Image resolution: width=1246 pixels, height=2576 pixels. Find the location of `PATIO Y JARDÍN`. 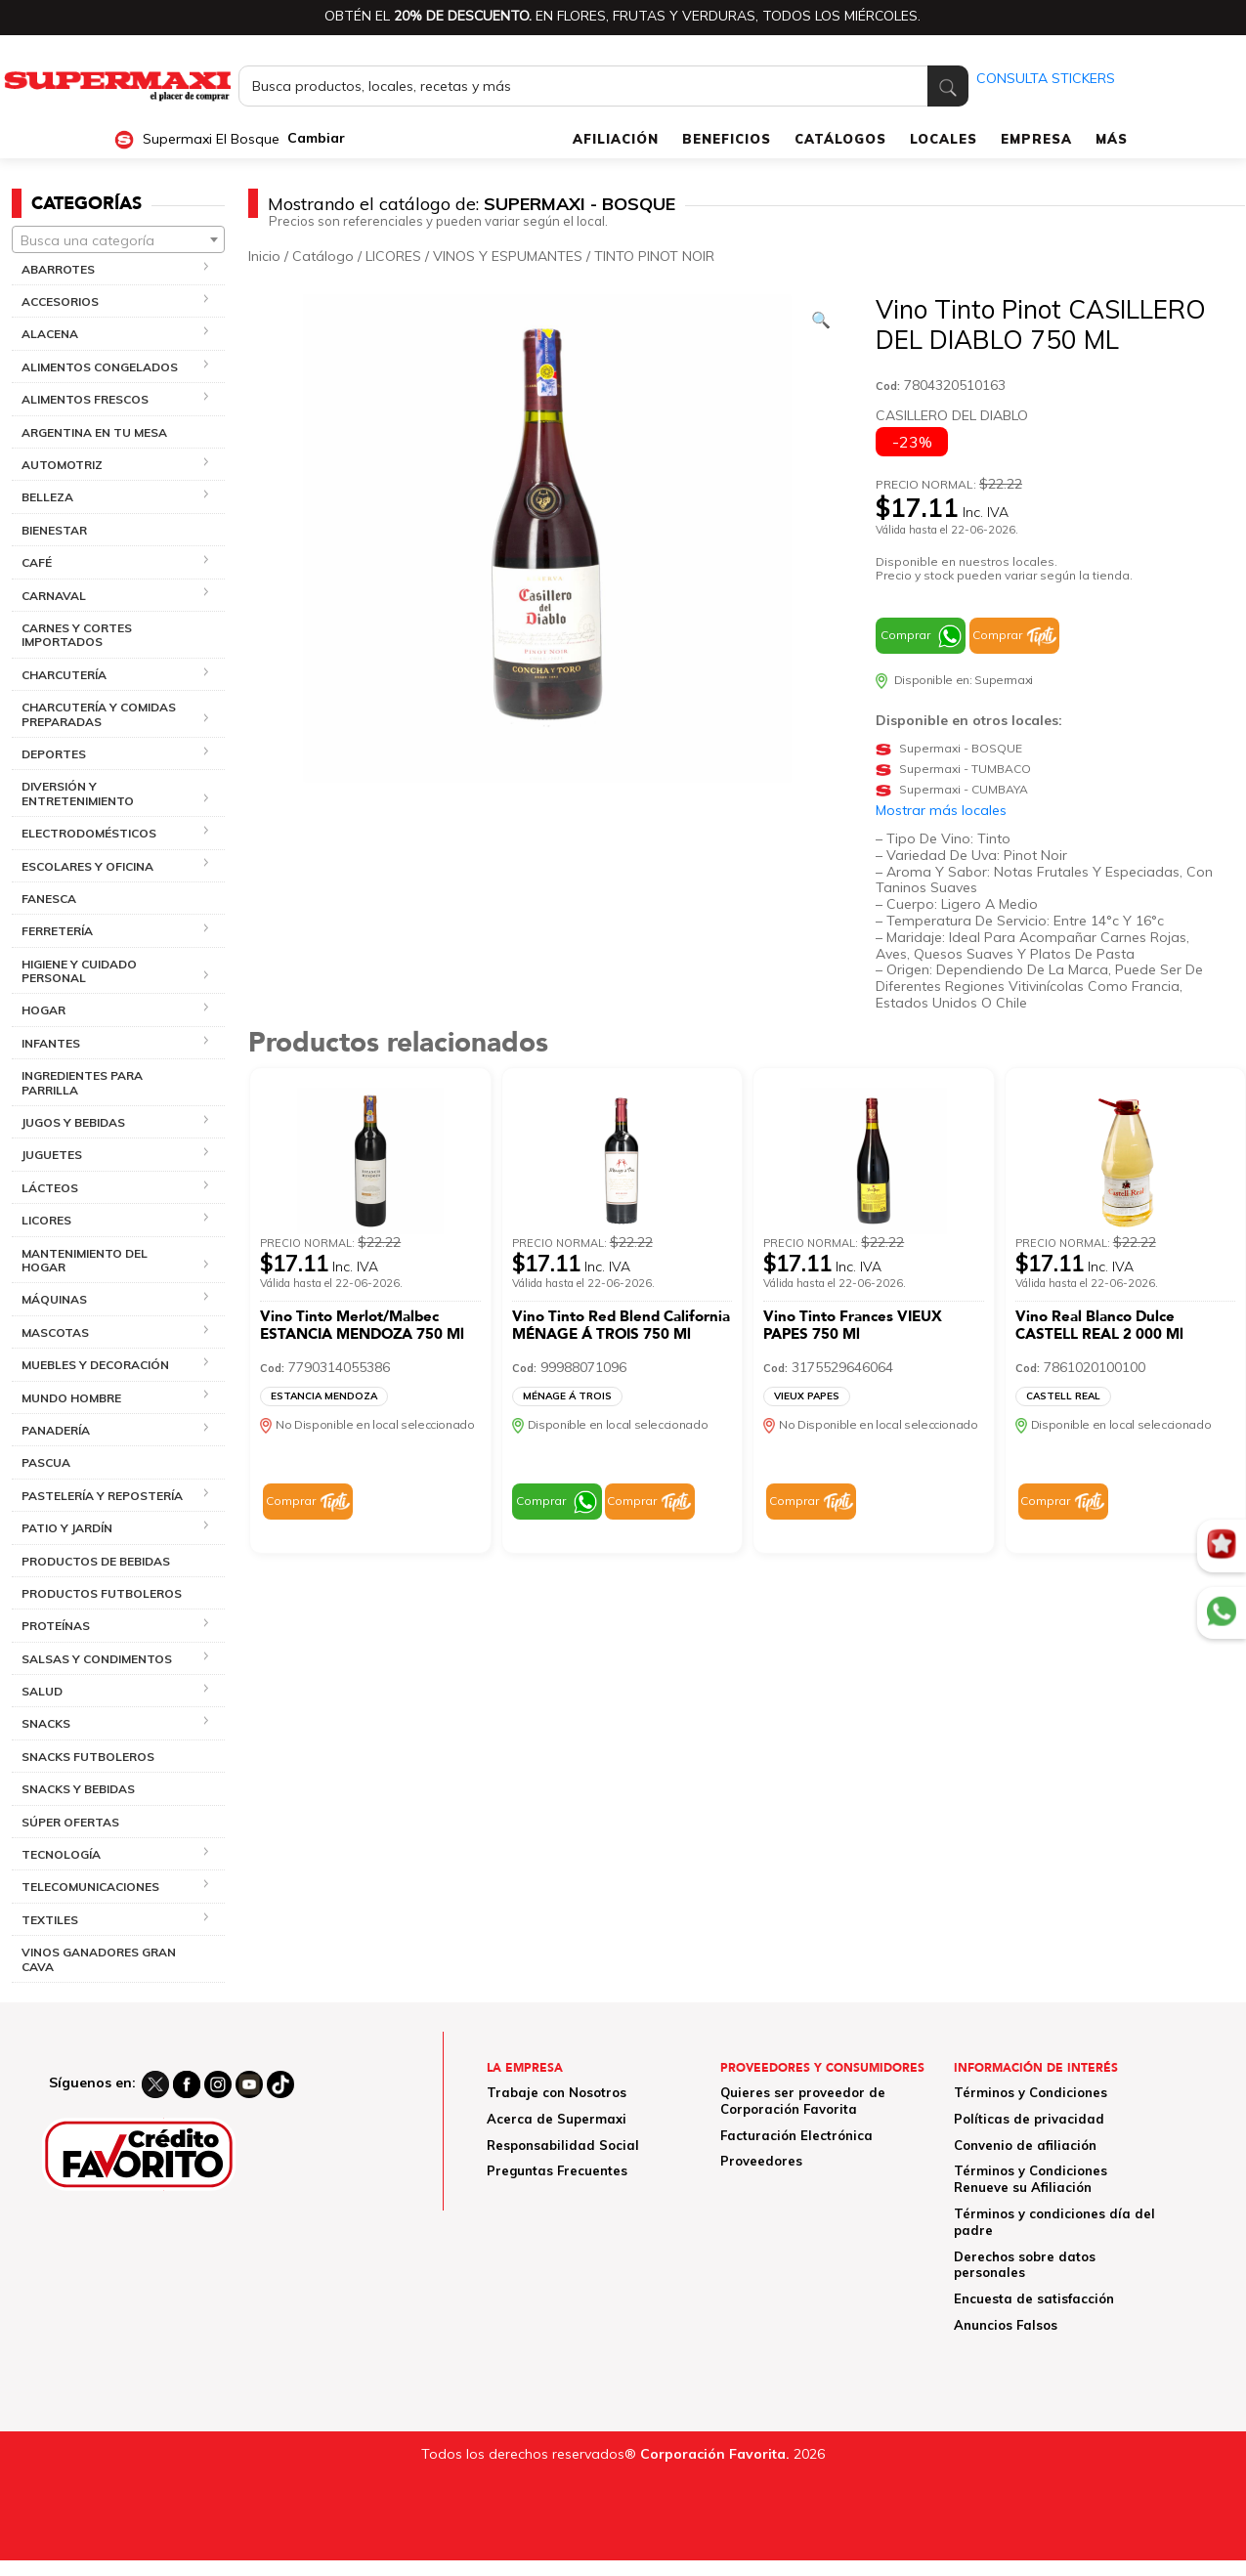

PATIO Y JARDÍN is located at coordinates (66, 1528).